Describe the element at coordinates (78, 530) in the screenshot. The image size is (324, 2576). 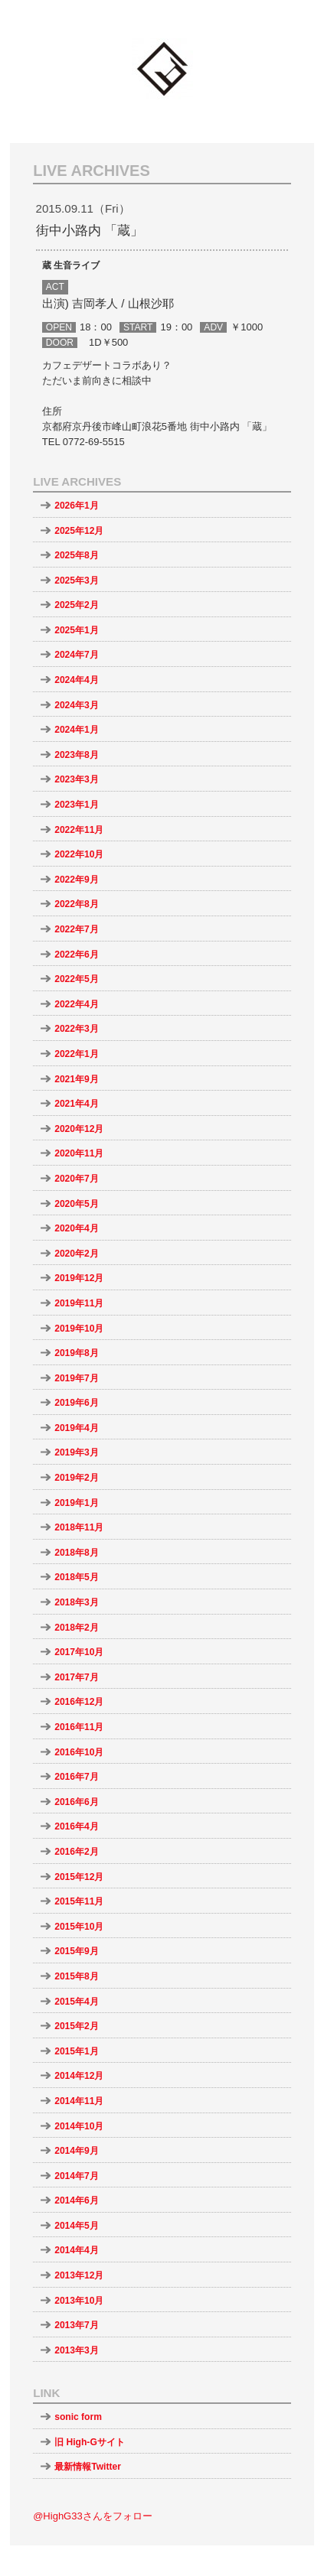
I see `2025年12月` at that location.